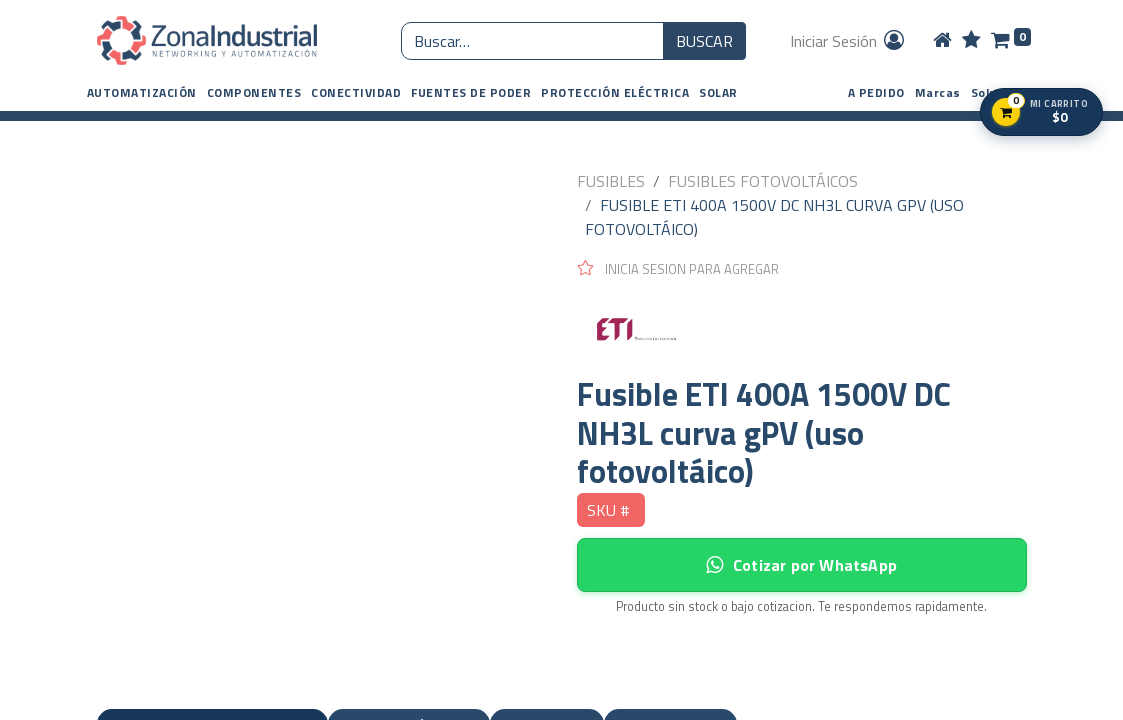  What do you see at coordinates (142, 93) in the screenshot?
I see `[button]` at bounding box center [142, 93].